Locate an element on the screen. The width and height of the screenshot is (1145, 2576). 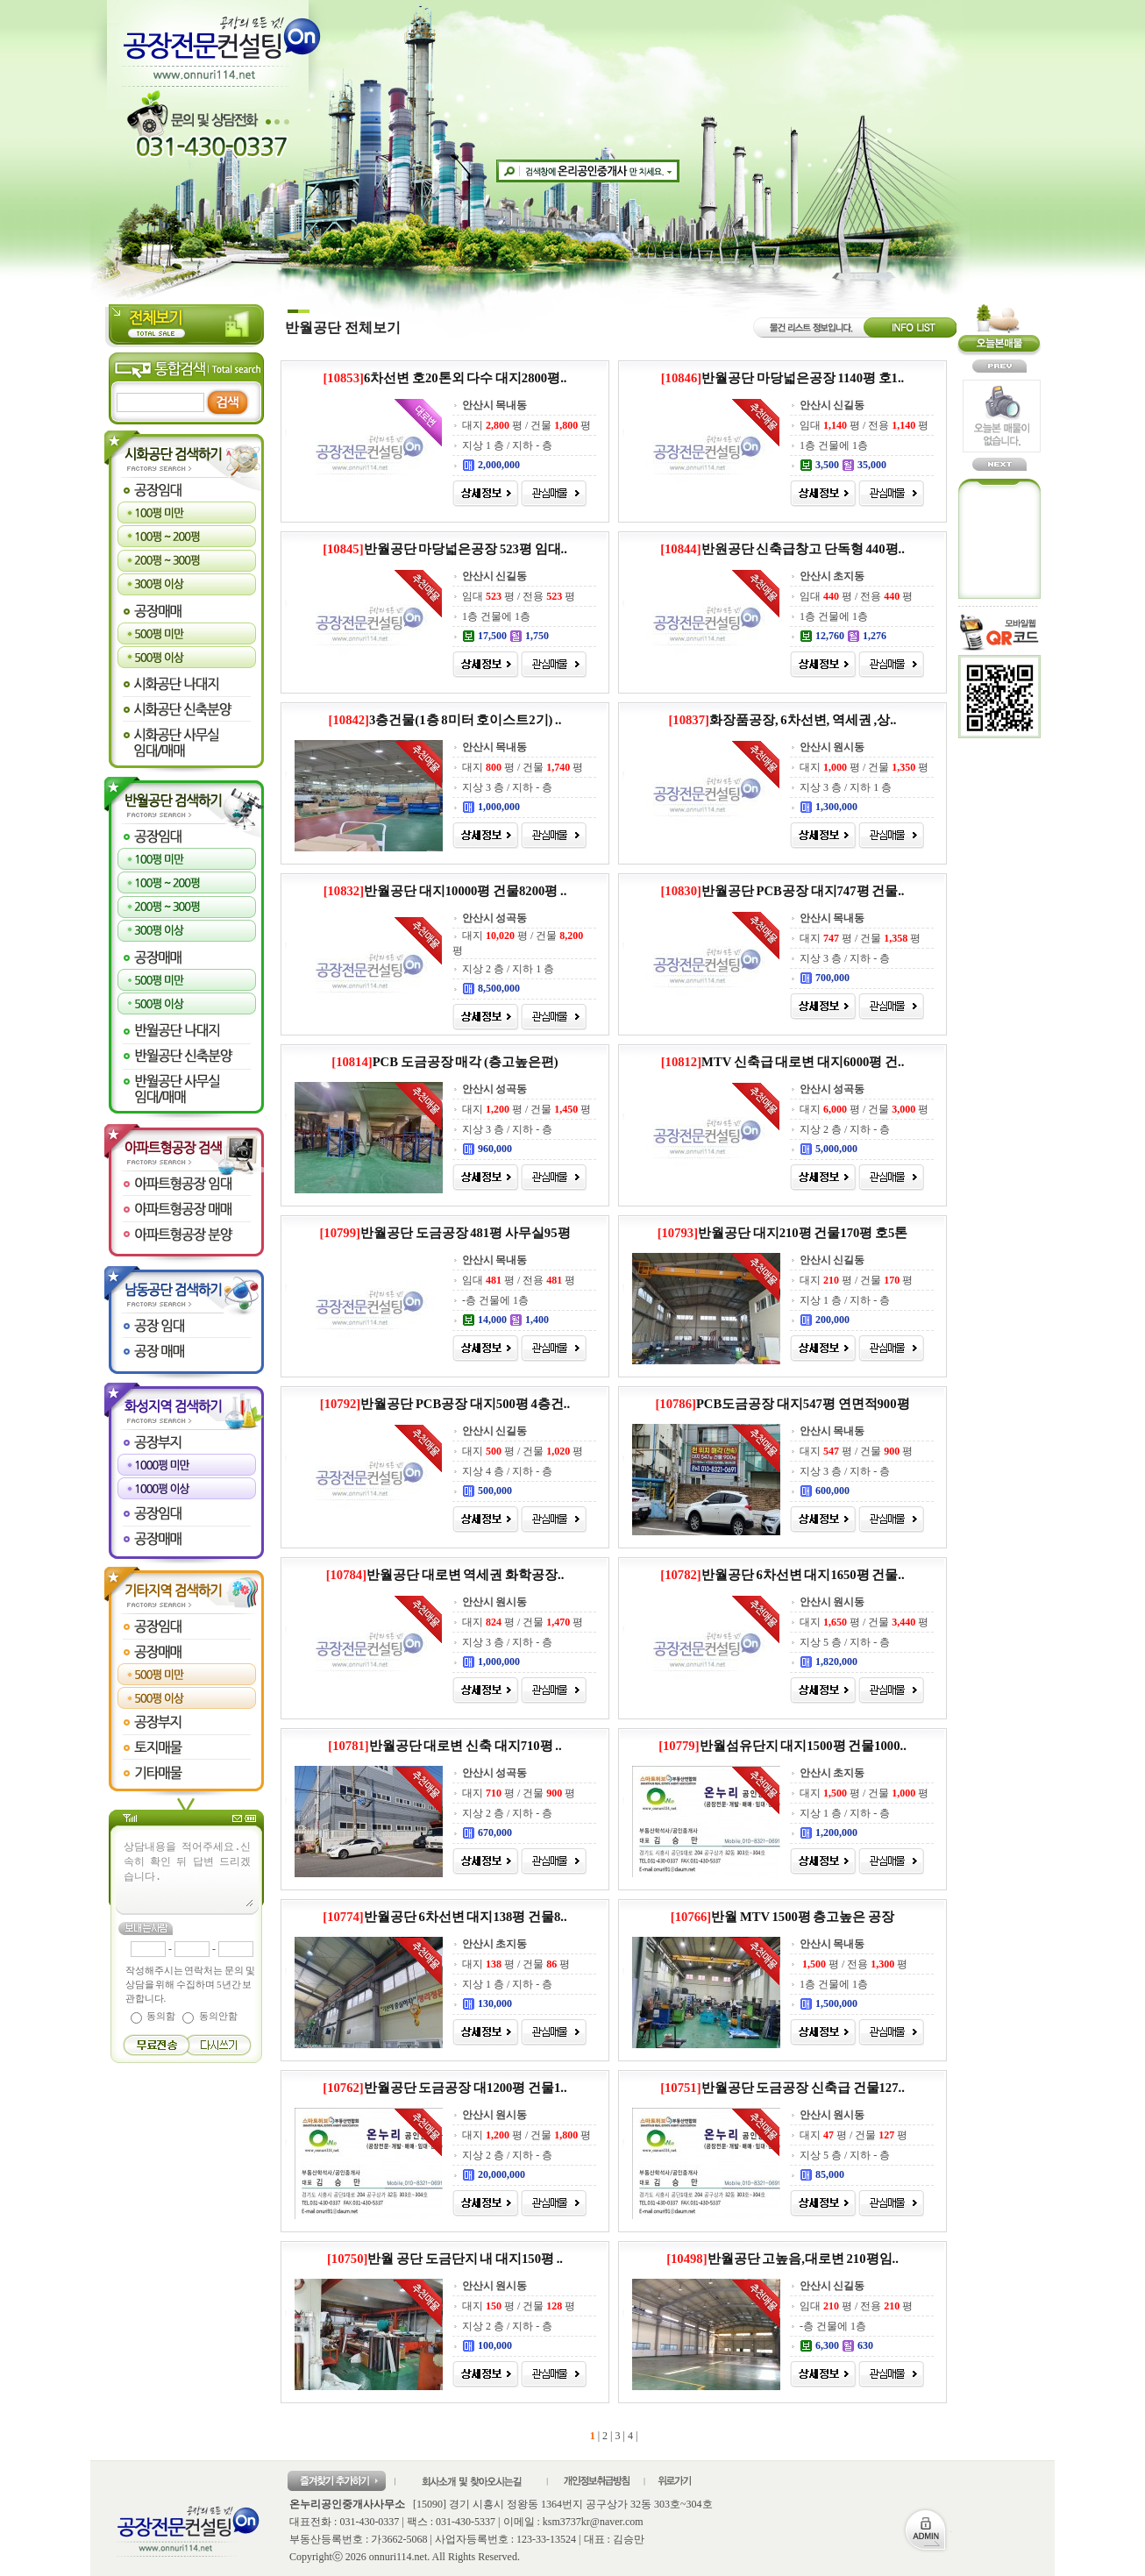
지상 3 층 / 지하 - 층 is located at coordinates (507, 787).